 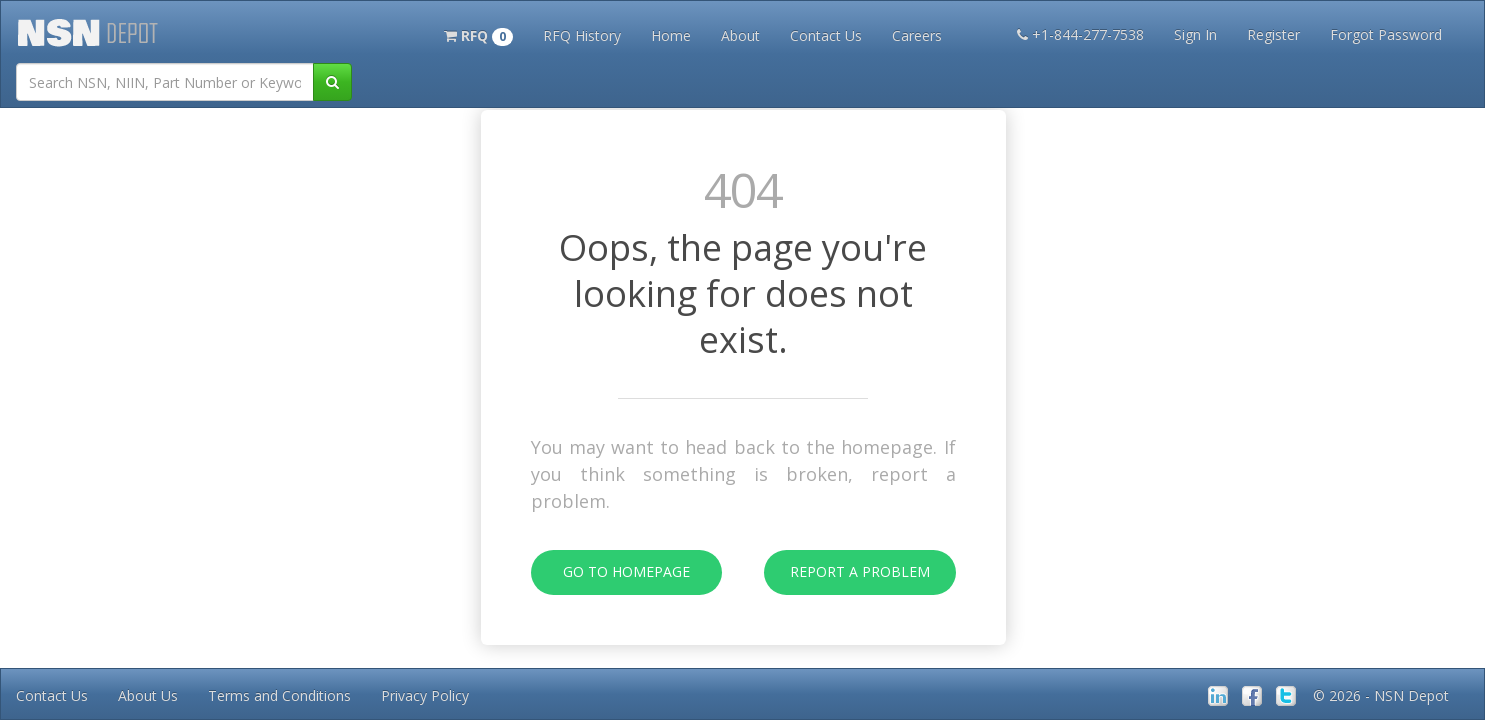 I want to click on [button], so click(x=478, y=34).